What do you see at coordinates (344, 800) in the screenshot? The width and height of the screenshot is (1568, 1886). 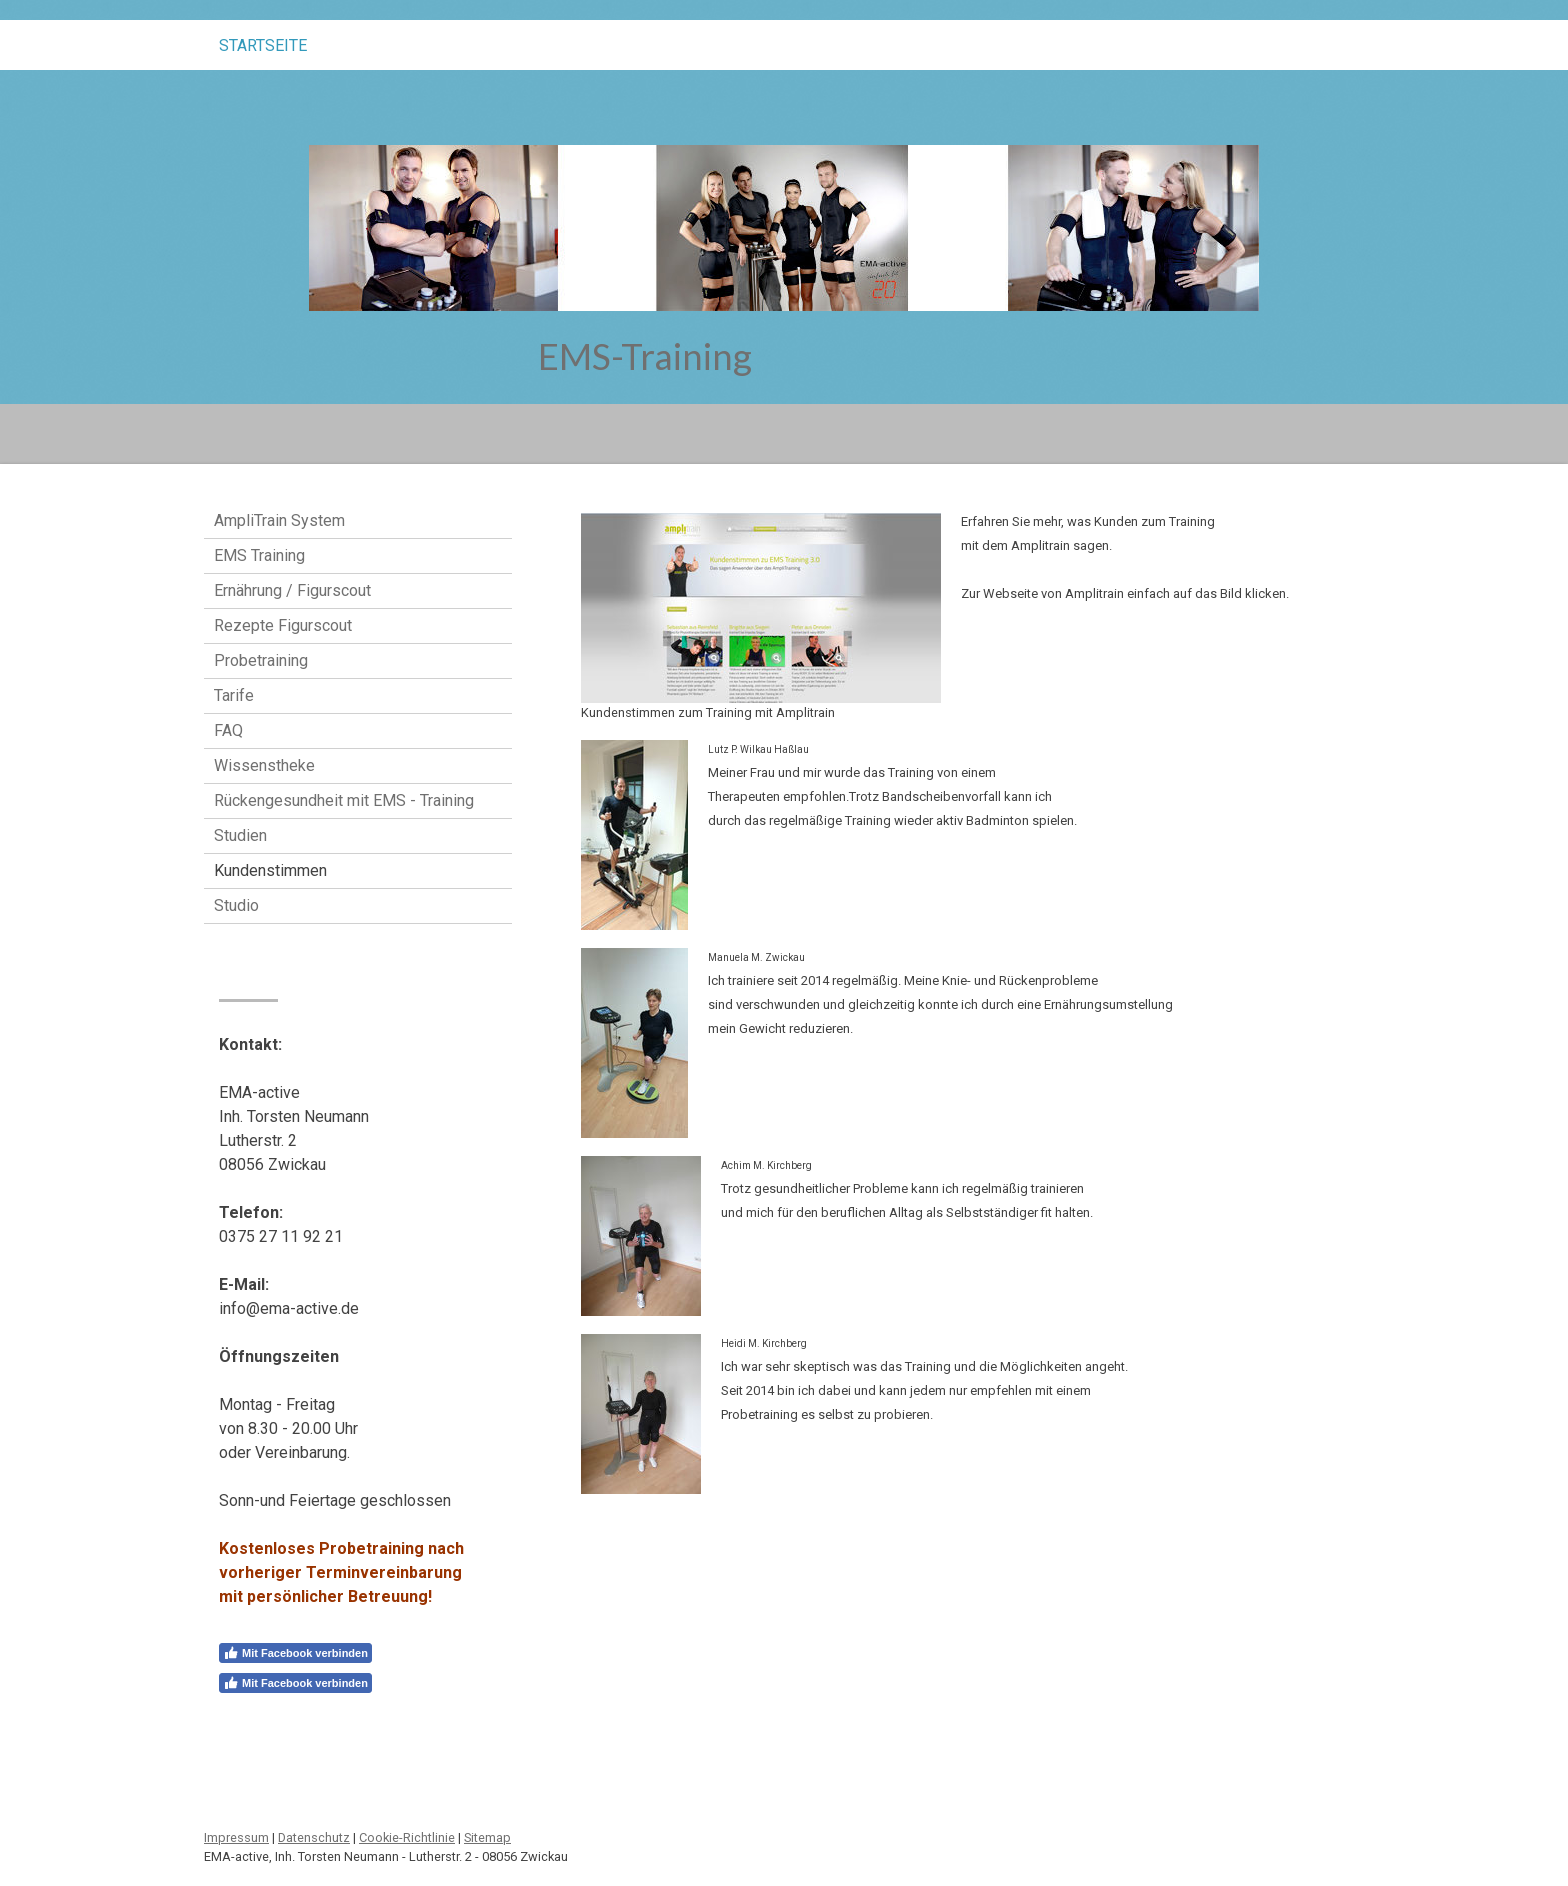 I see `Rückengesundheit mit EMS - Training` at bounding box center [344, 800].